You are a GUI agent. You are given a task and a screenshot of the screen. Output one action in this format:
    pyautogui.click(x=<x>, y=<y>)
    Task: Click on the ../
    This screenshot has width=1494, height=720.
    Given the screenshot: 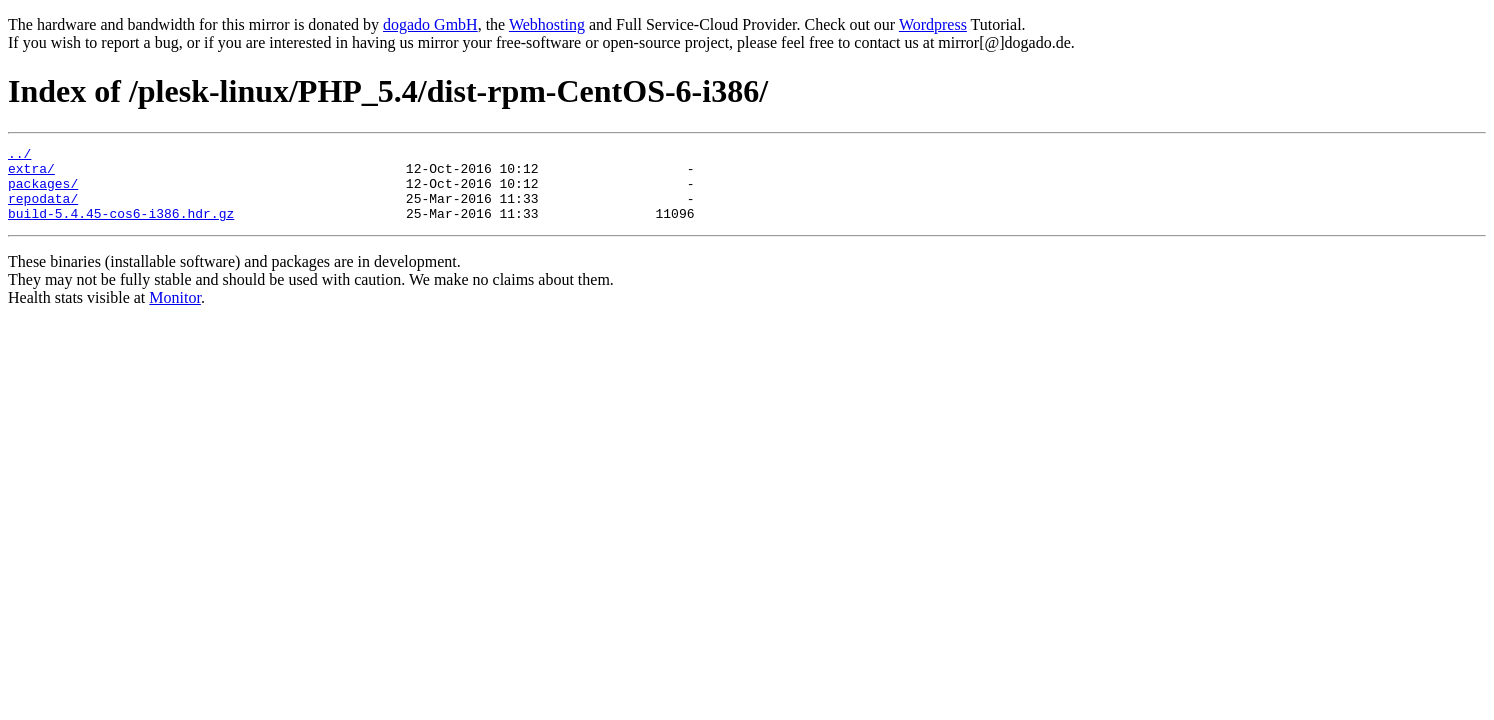 What is the action you would take?
    pyautogui.click(x=19, y=156)
    